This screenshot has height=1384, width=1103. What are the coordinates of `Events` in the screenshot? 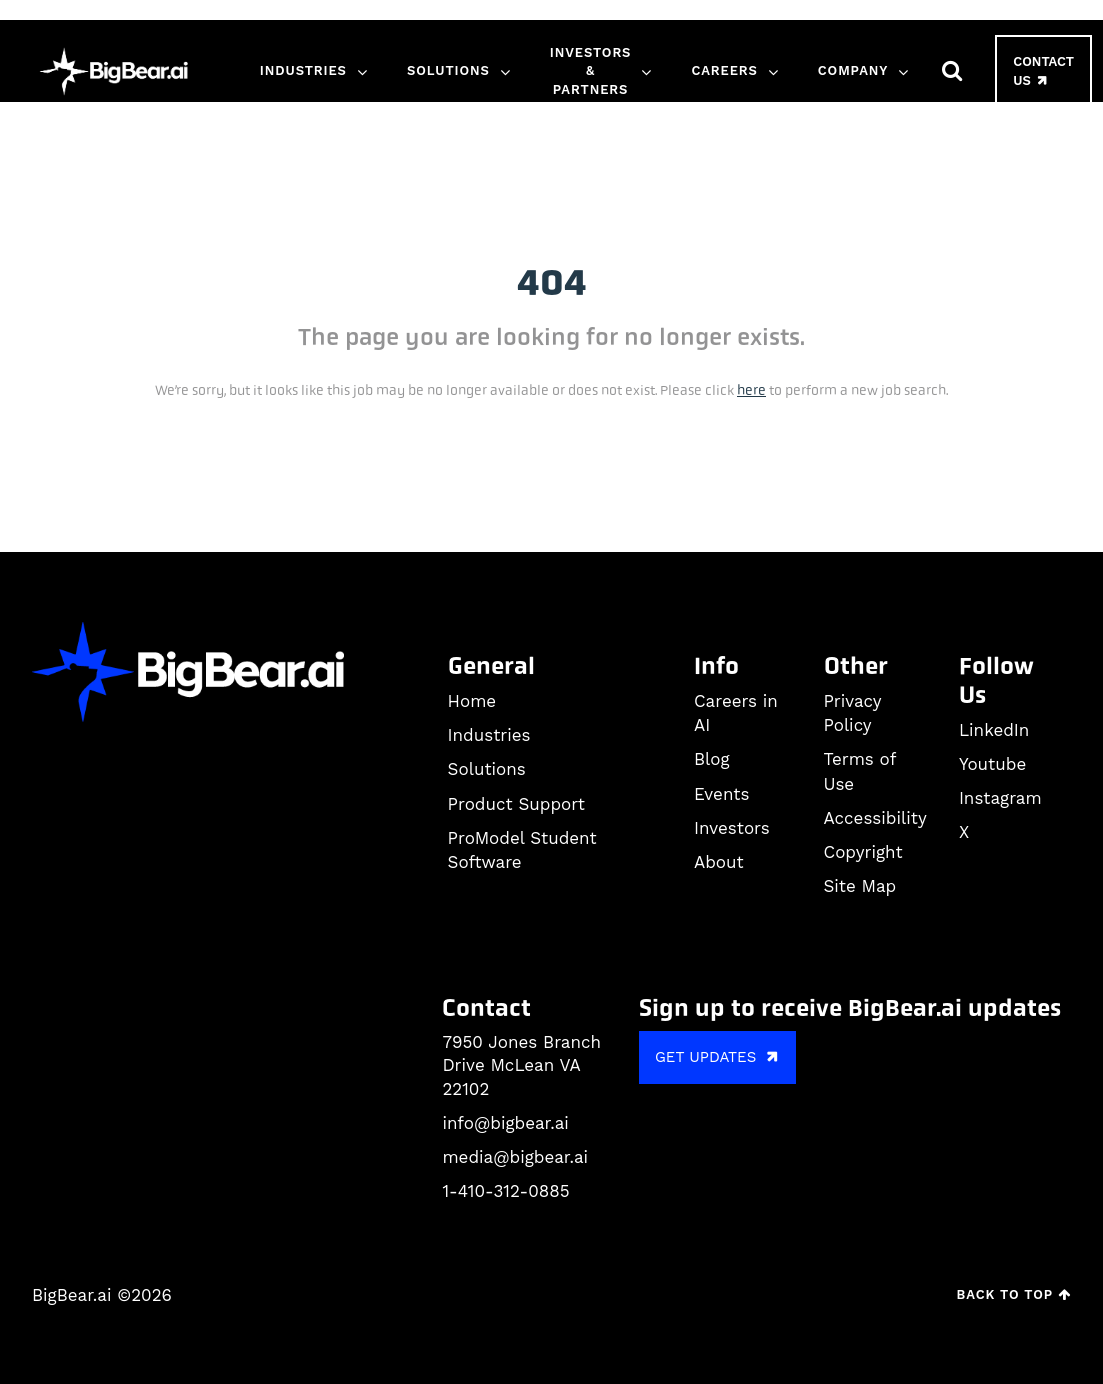 It's located at (721, 794).